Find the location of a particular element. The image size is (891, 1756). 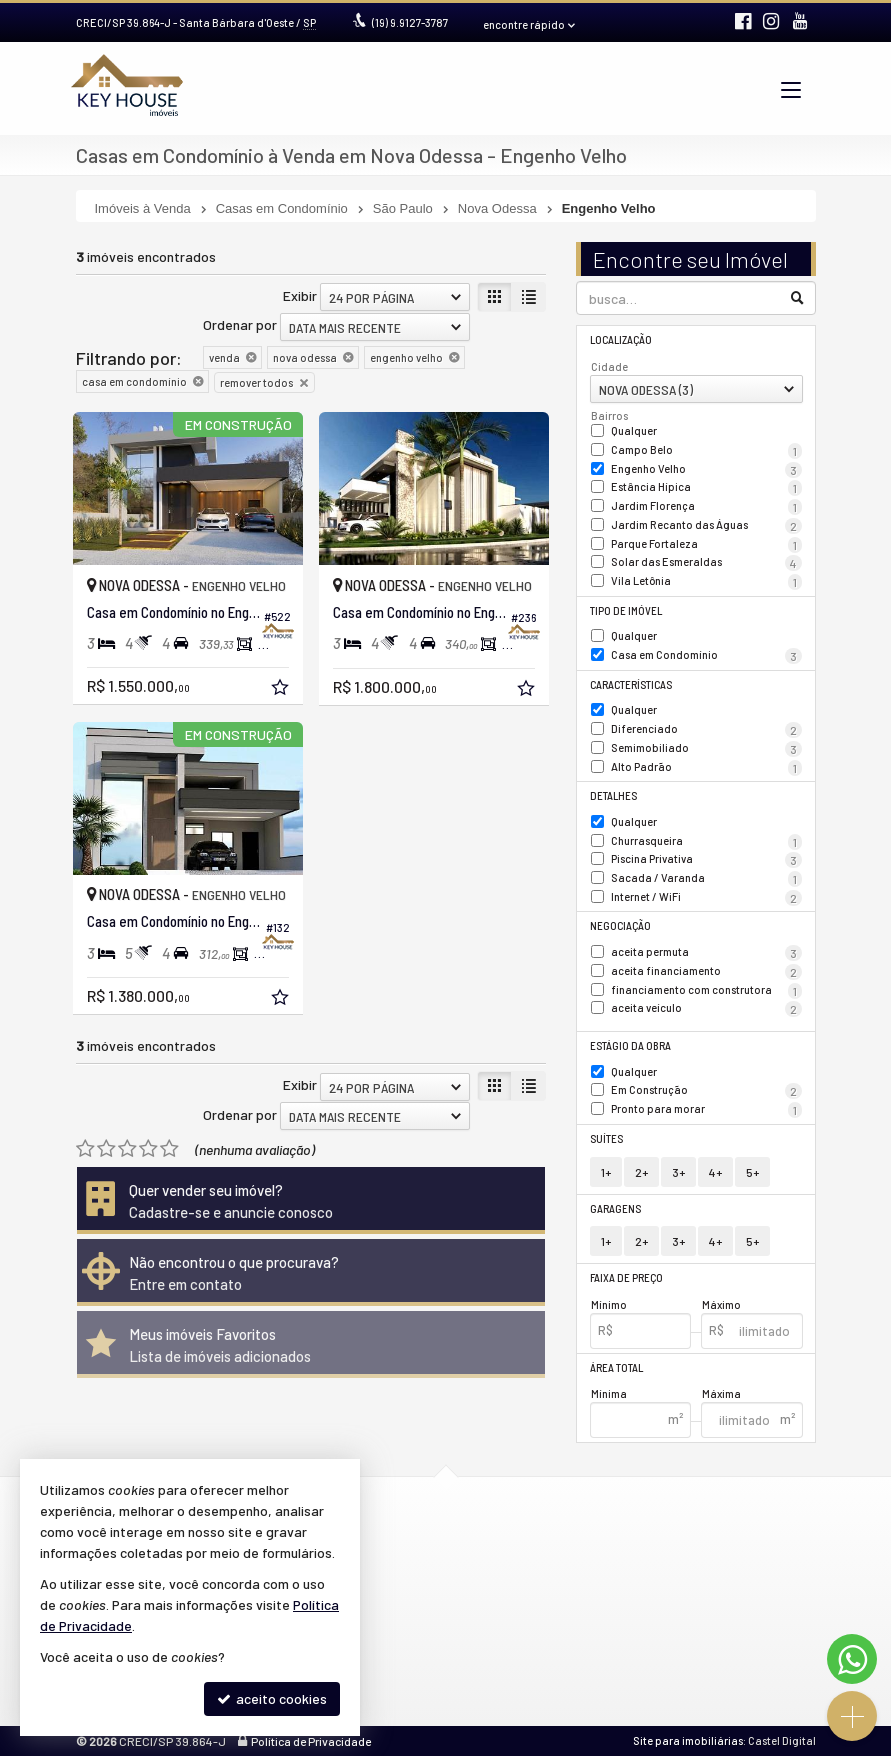

Pronto para morar is located at coordinates (706, 1110).